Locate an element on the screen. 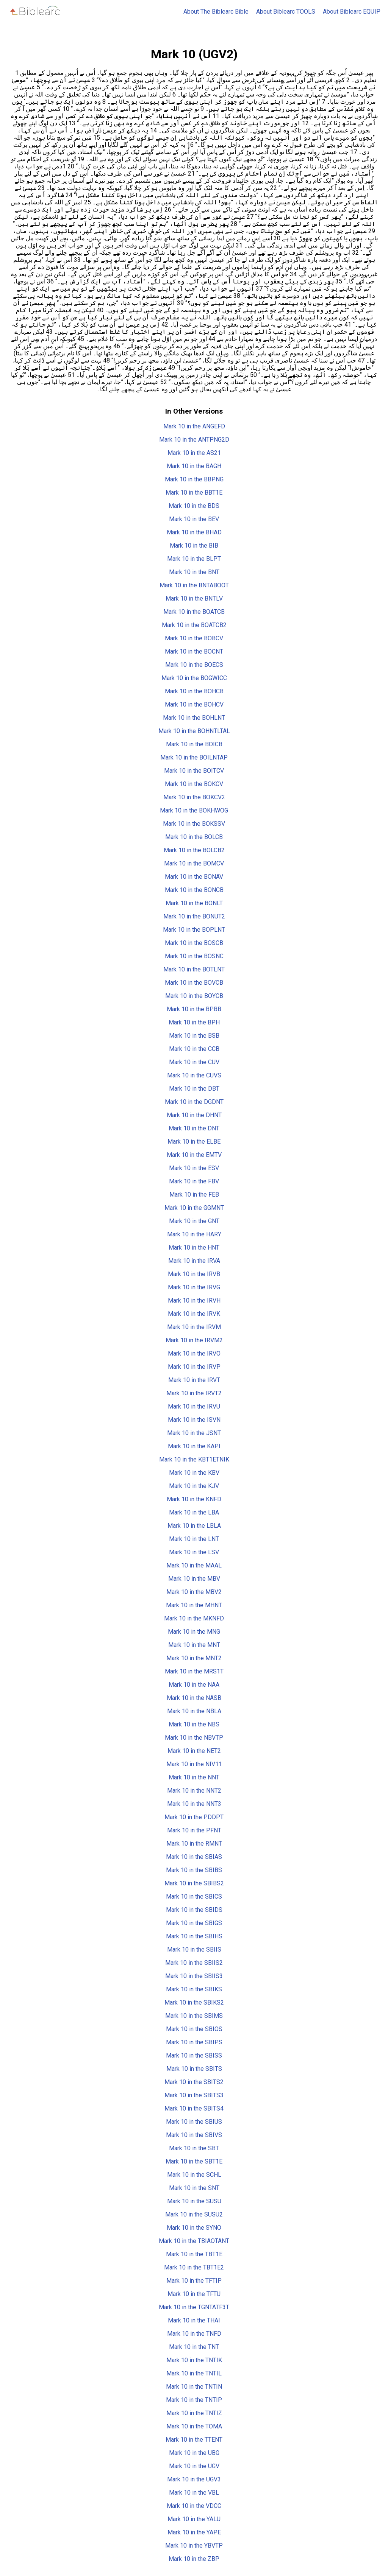  Mark 10 in the SBITS3 is located at coordinates (194, 2095).